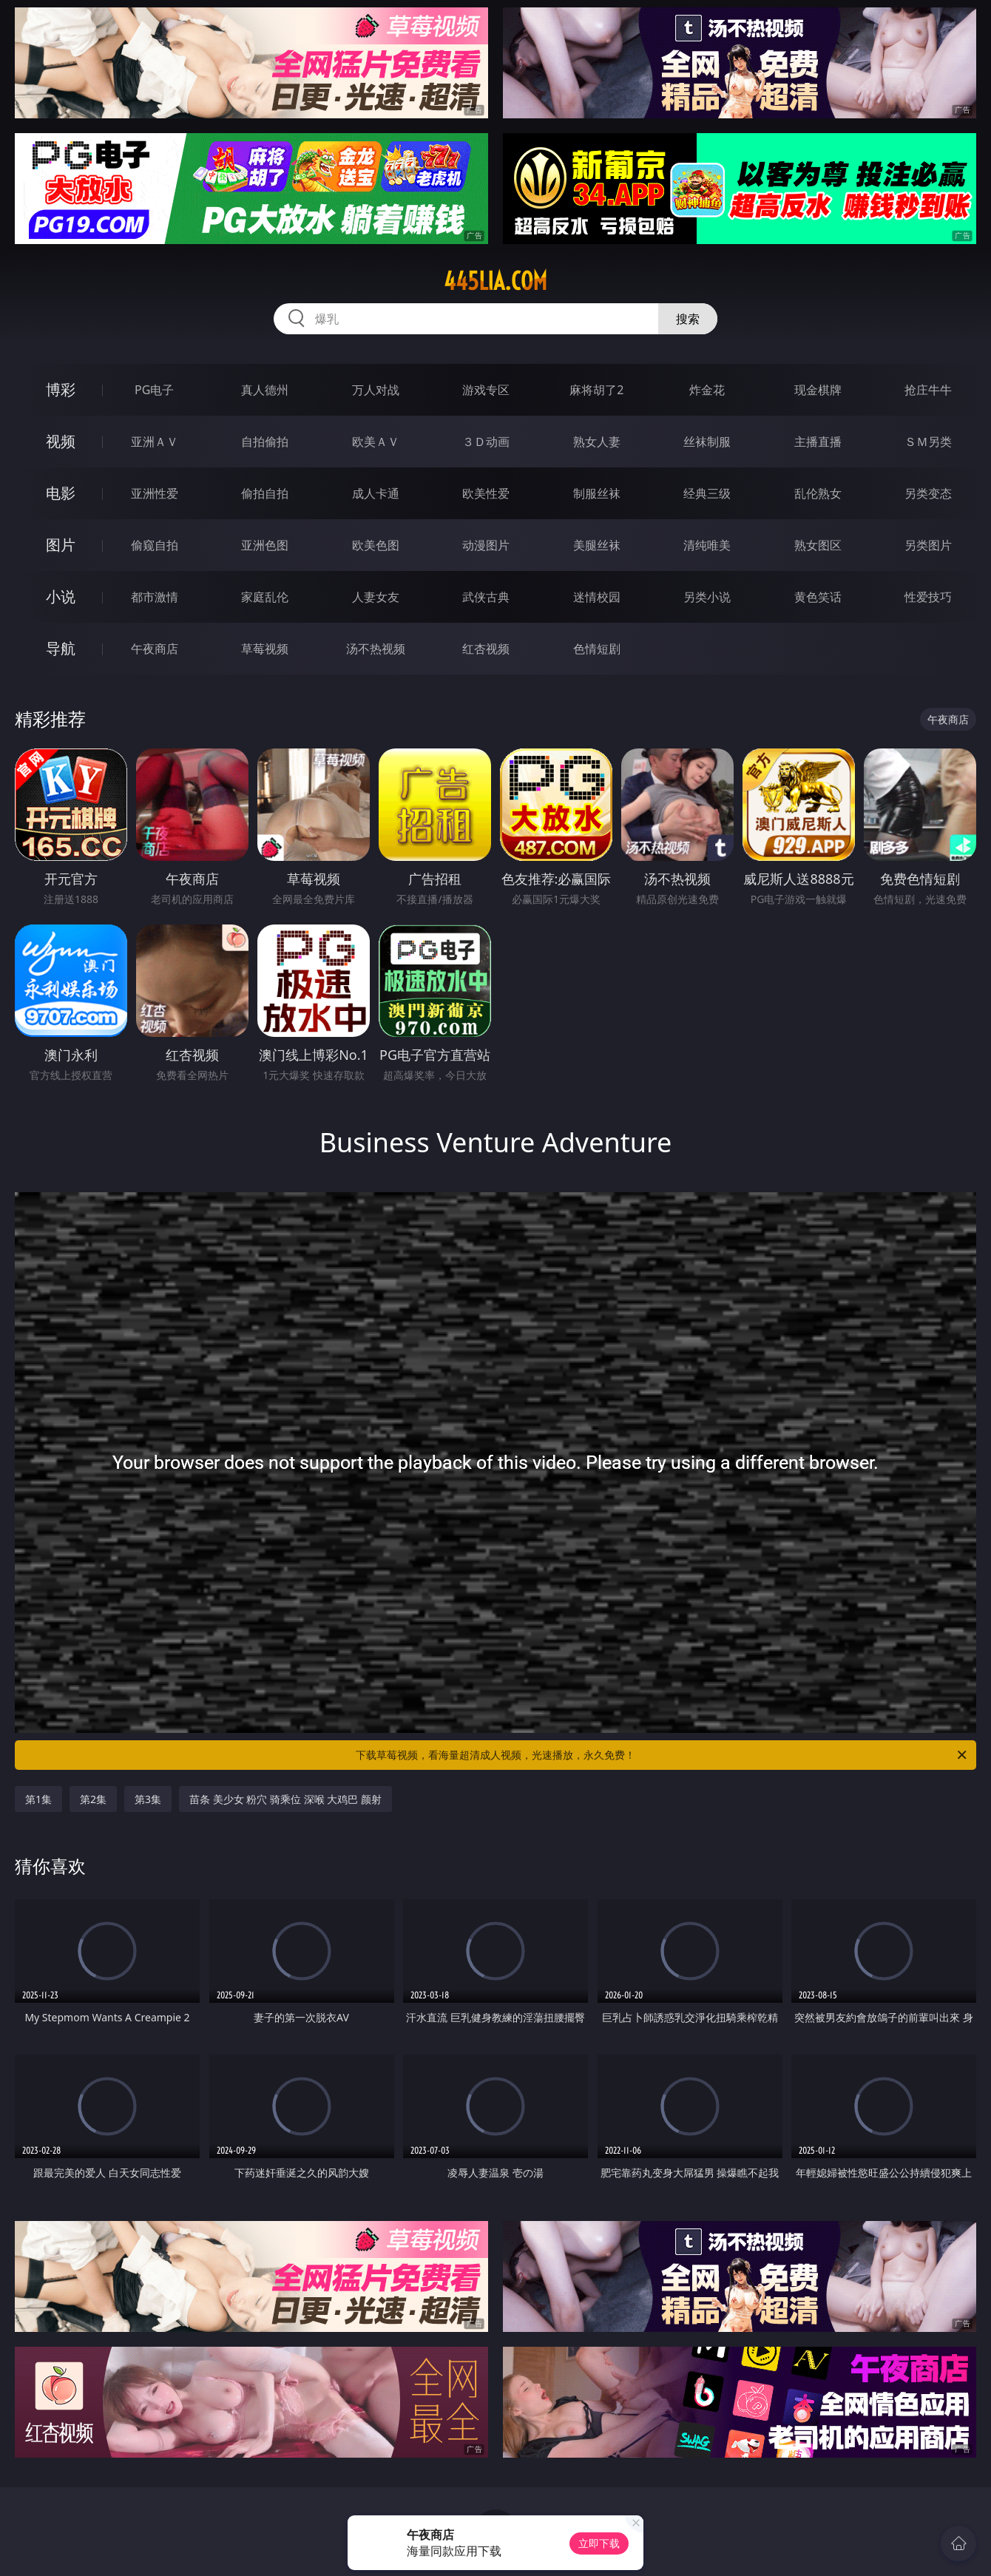 The height and width of the screenshot is (2576, 991). What do you see at coordinates (148, 1799) in the screenshot?
I see `第3集` at bounding box center [148, 1799].